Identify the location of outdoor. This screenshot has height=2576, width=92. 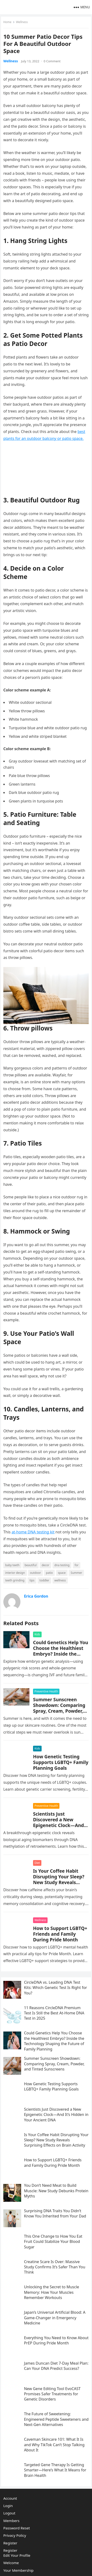
(35, 1573).